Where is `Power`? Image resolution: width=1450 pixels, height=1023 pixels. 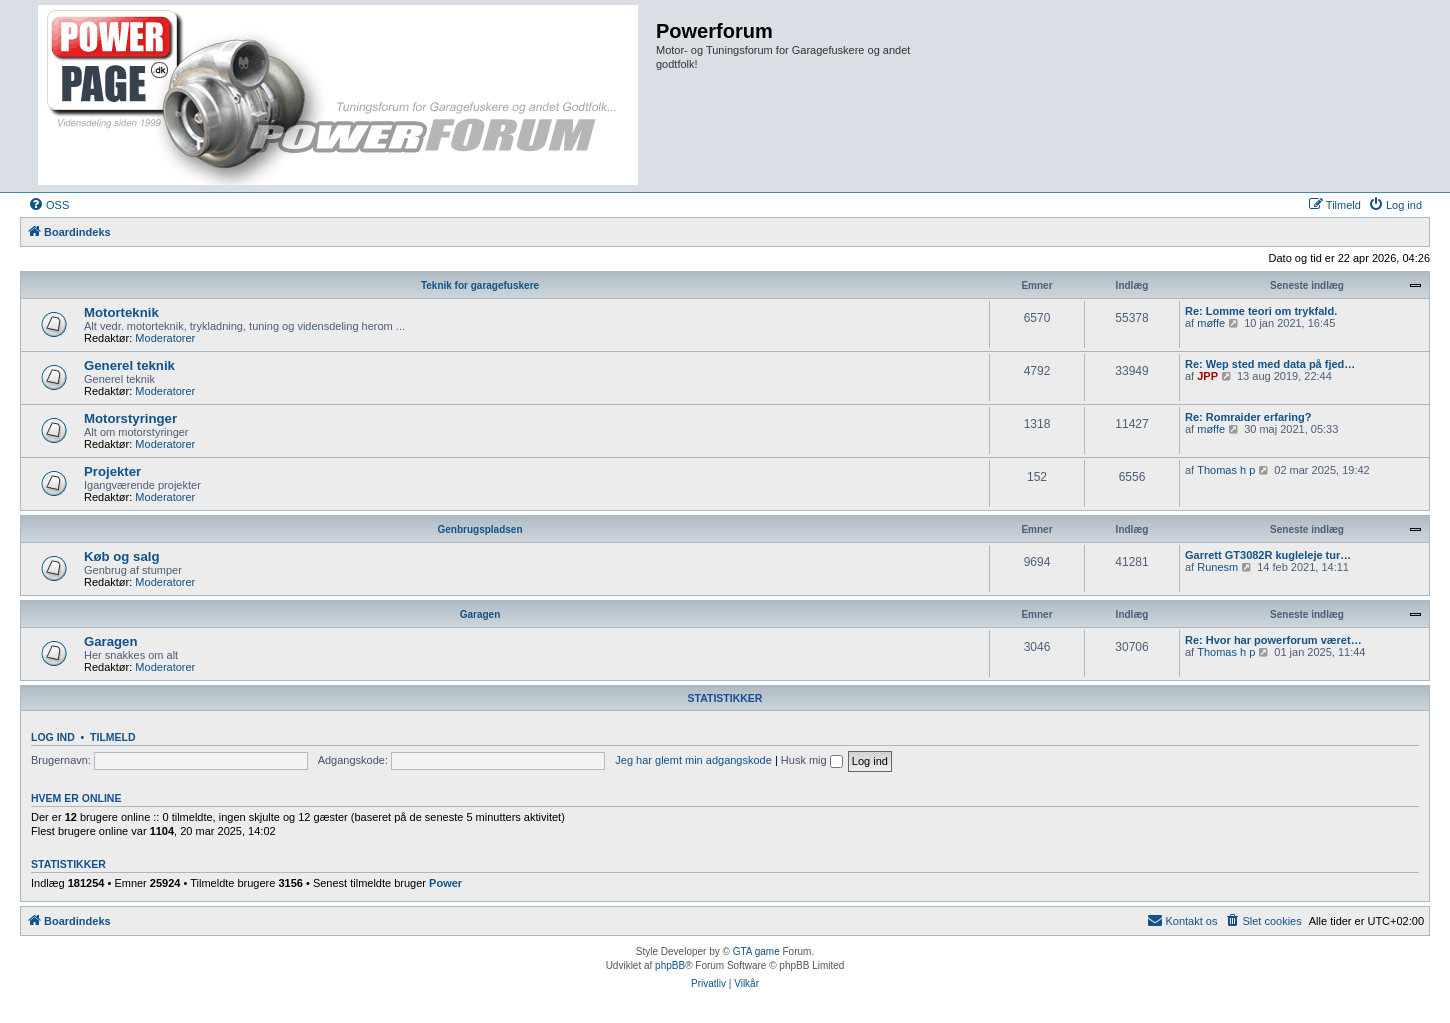 Power is located at coordinates (445, 883).